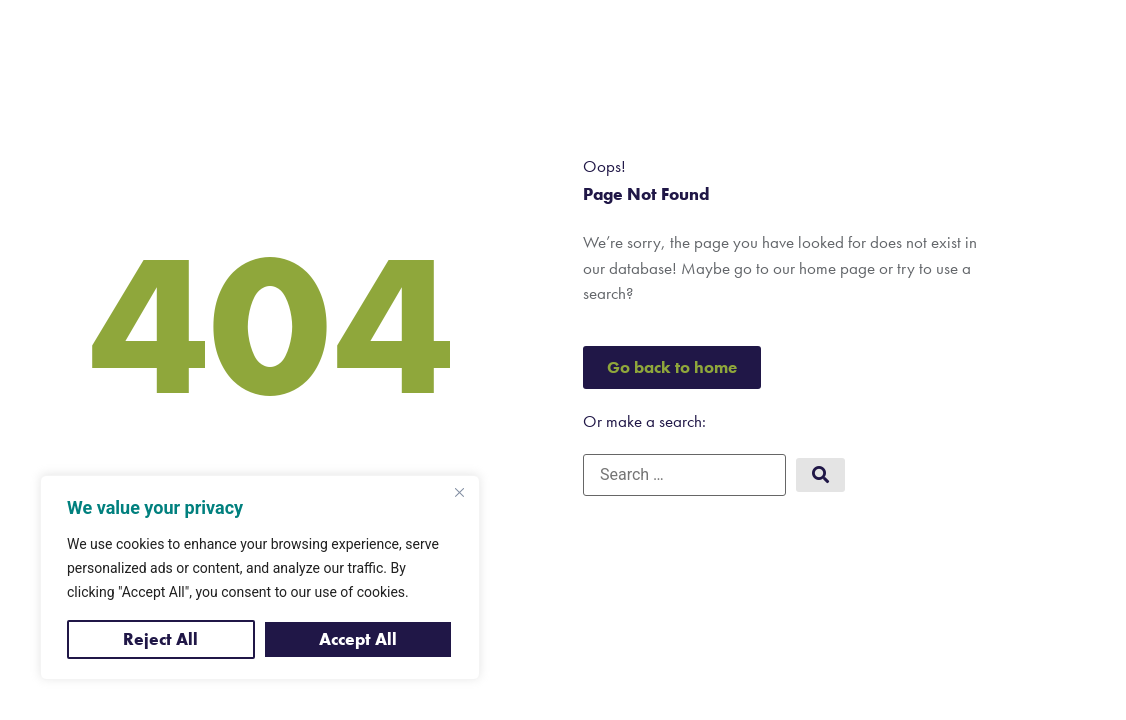 The image size is (1126, 720). Describe the element at coordinates (260, 577) in the screenshot. I see `[region]` at that location.